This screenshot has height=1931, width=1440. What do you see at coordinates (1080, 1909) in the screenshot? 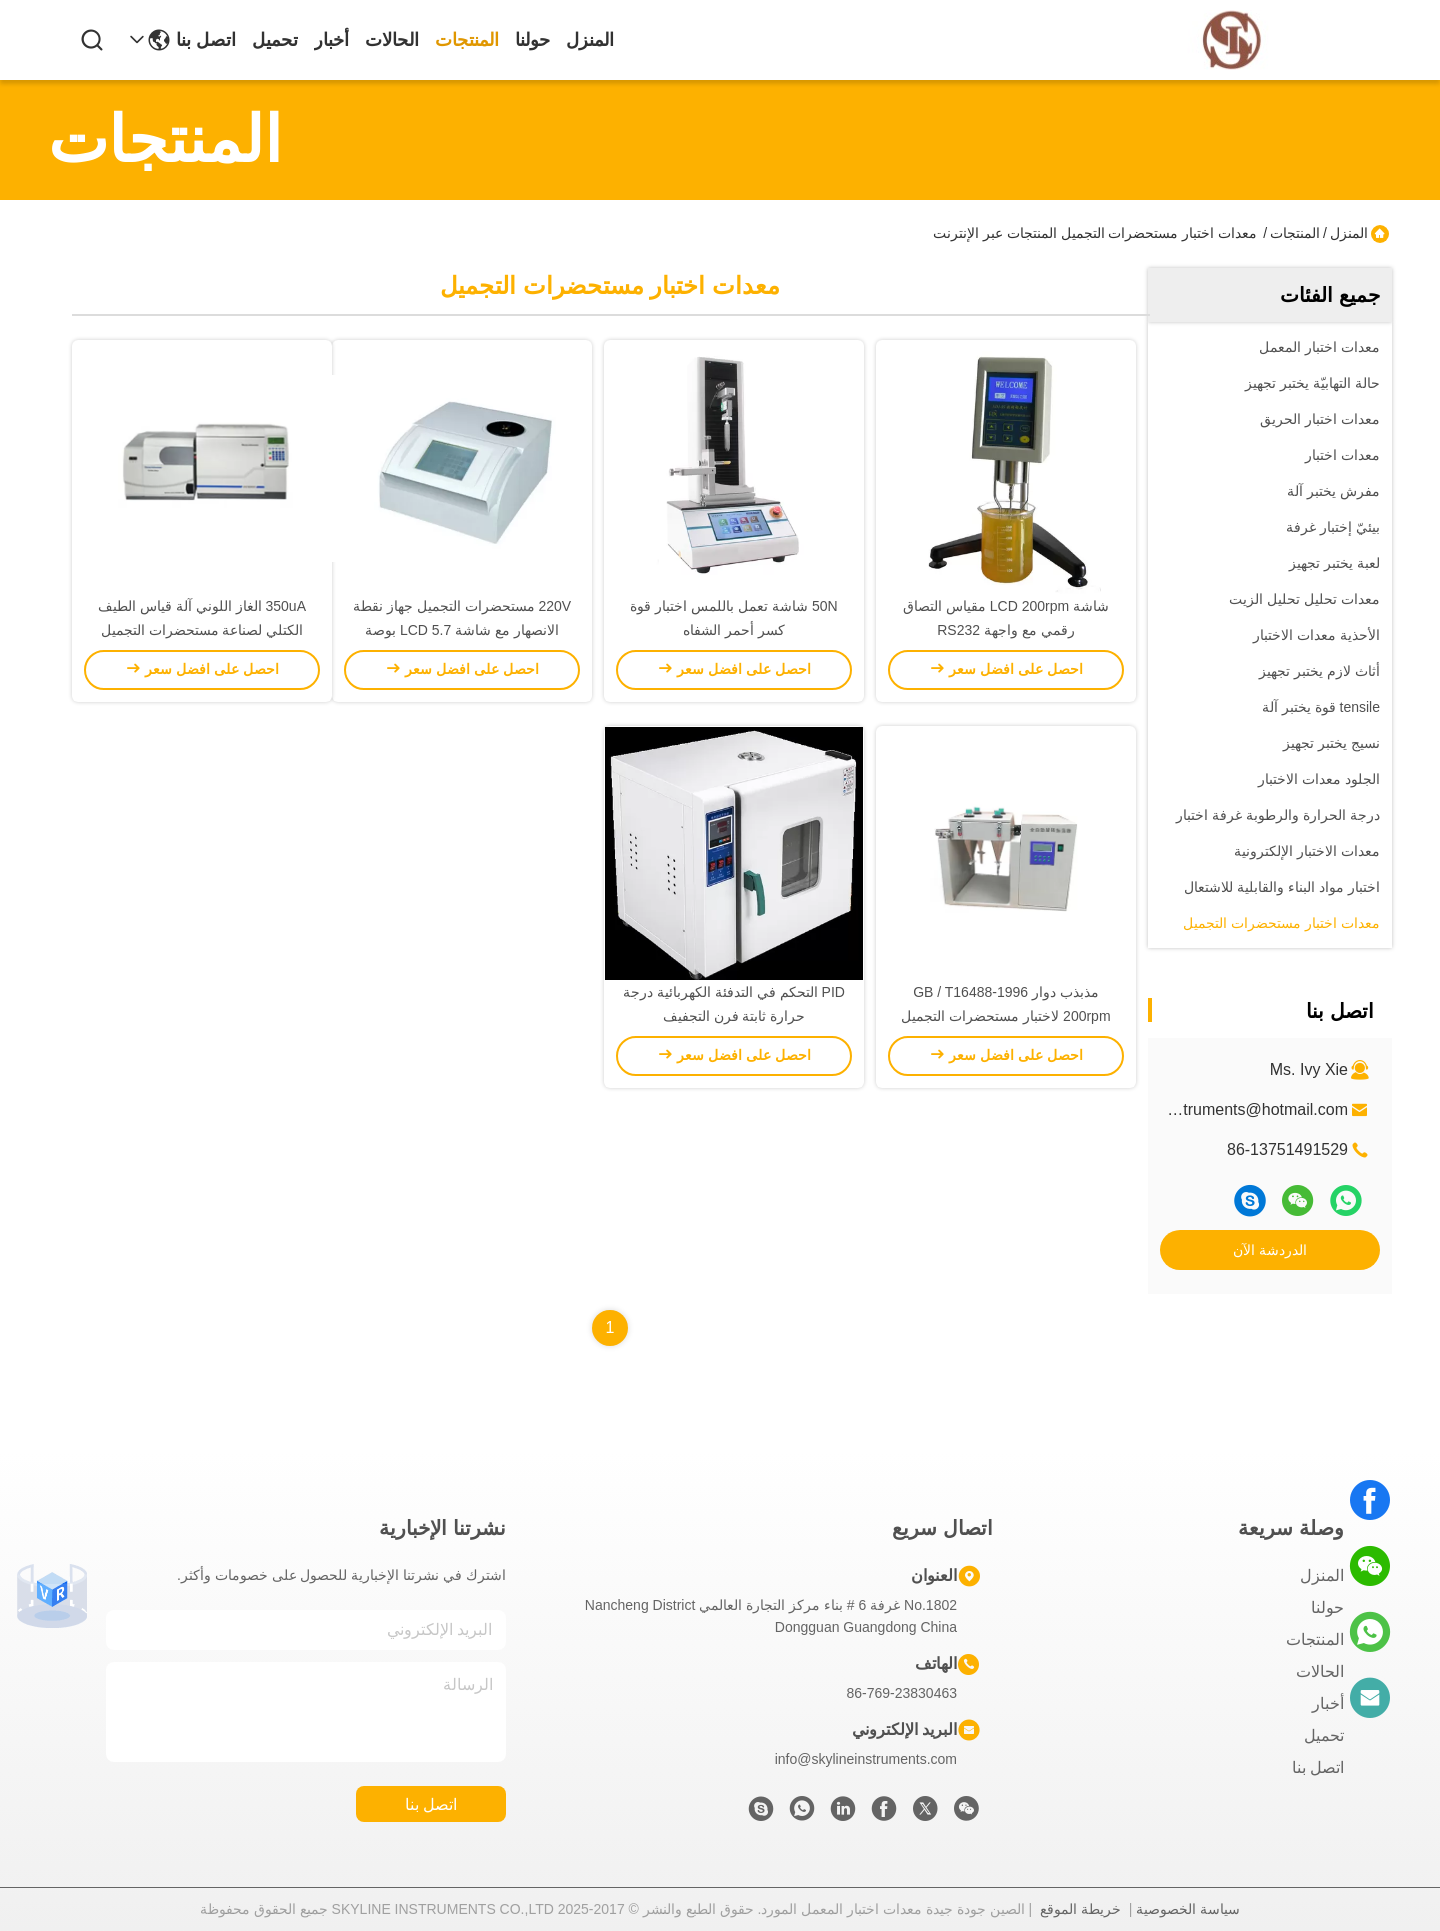
I see `خريطة الموقع` at bounding box center [1080, 1909].